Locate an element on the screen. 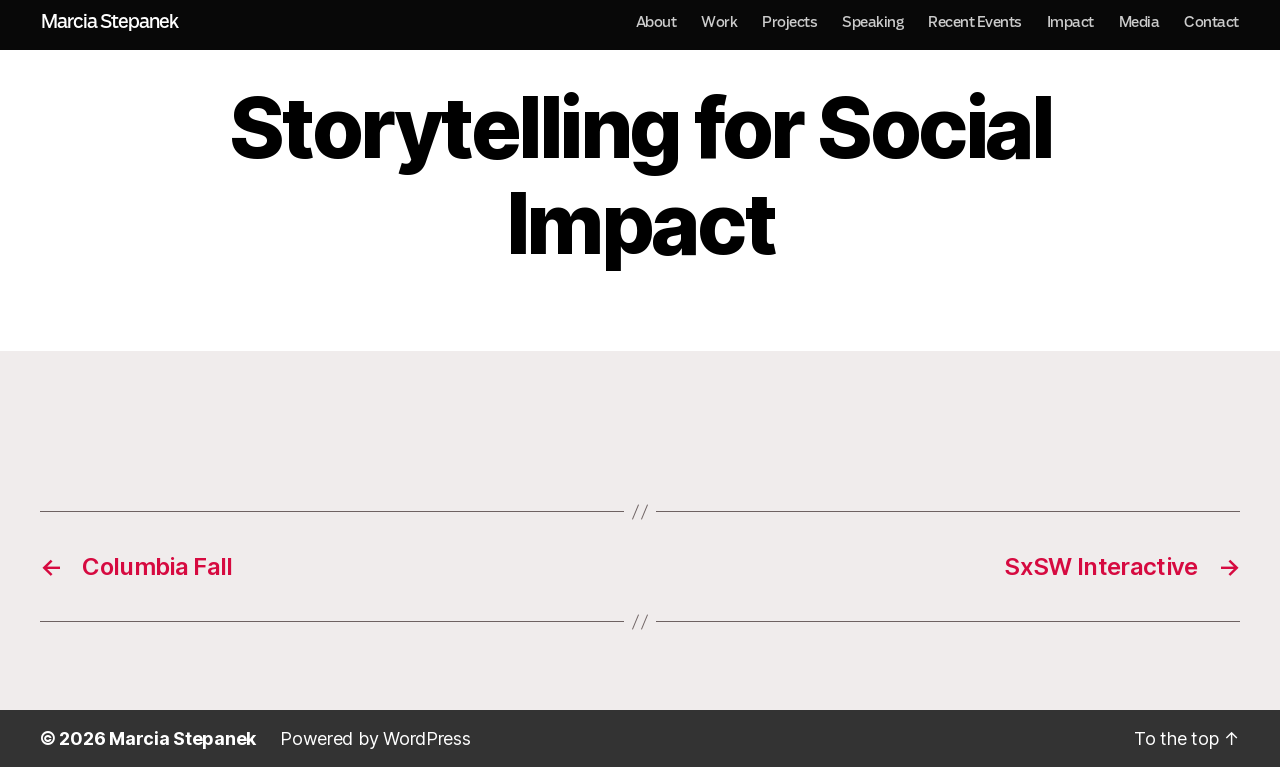  Work is located at coordinates (719, 22).